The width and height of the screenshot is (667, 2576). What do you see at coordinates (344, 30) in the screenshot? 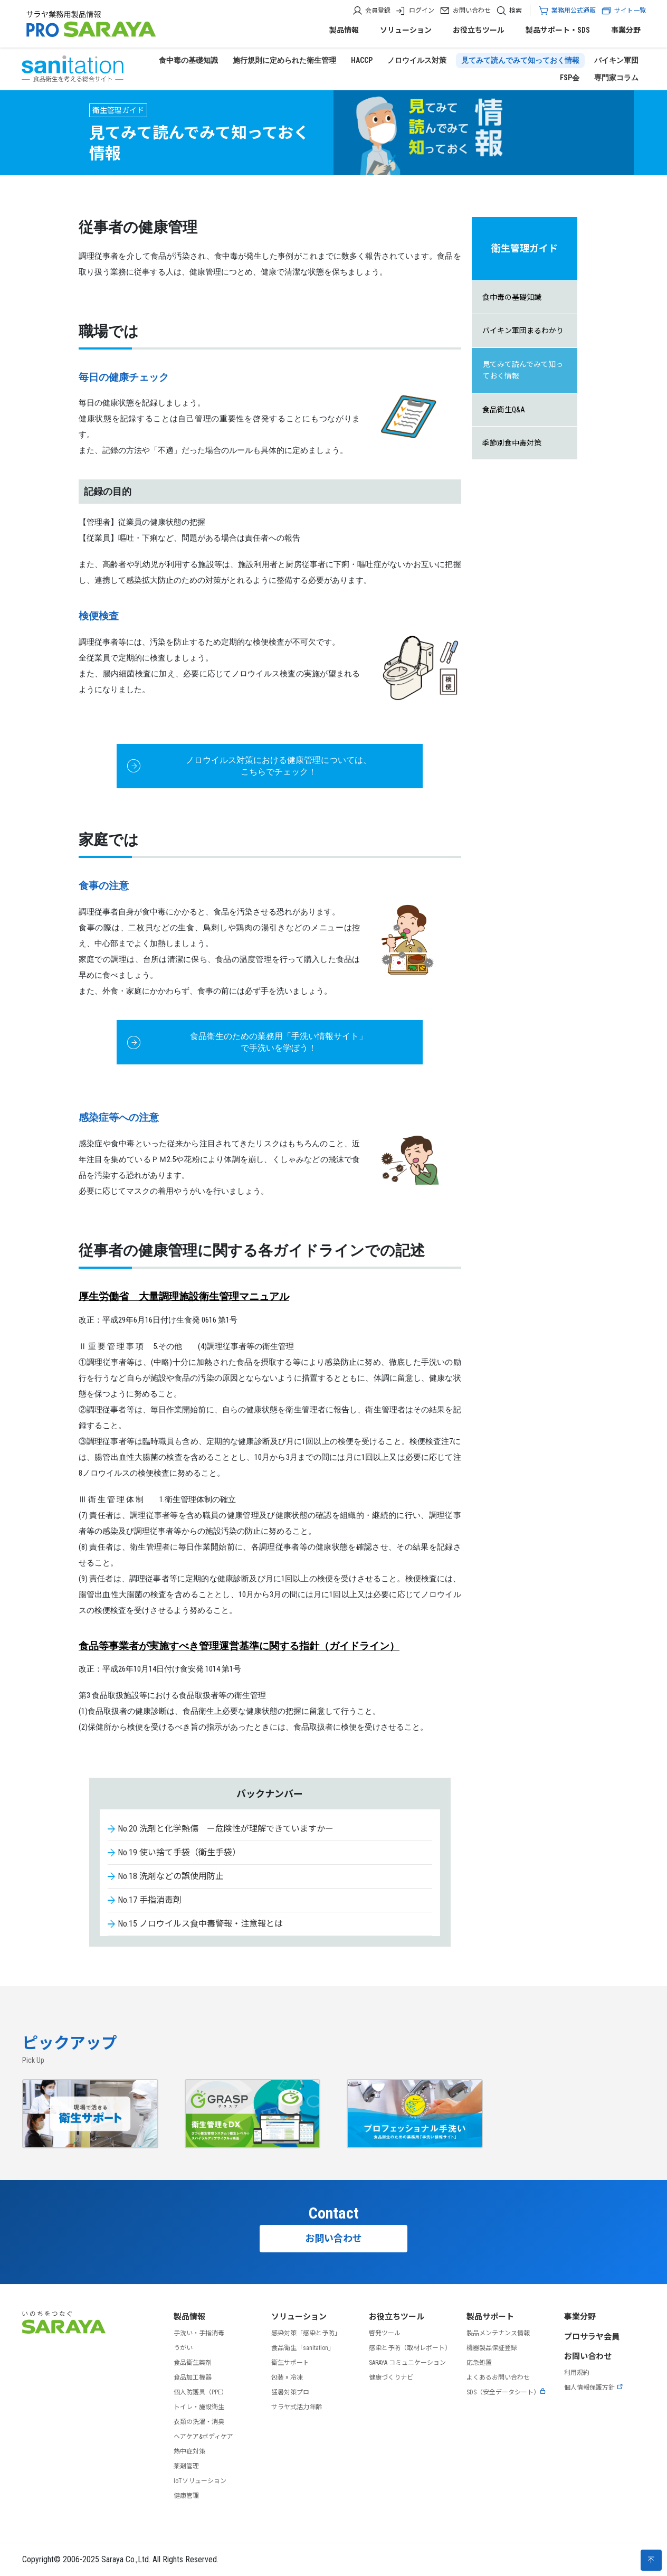
I see `製品情報` at bounding box center [344, 30].